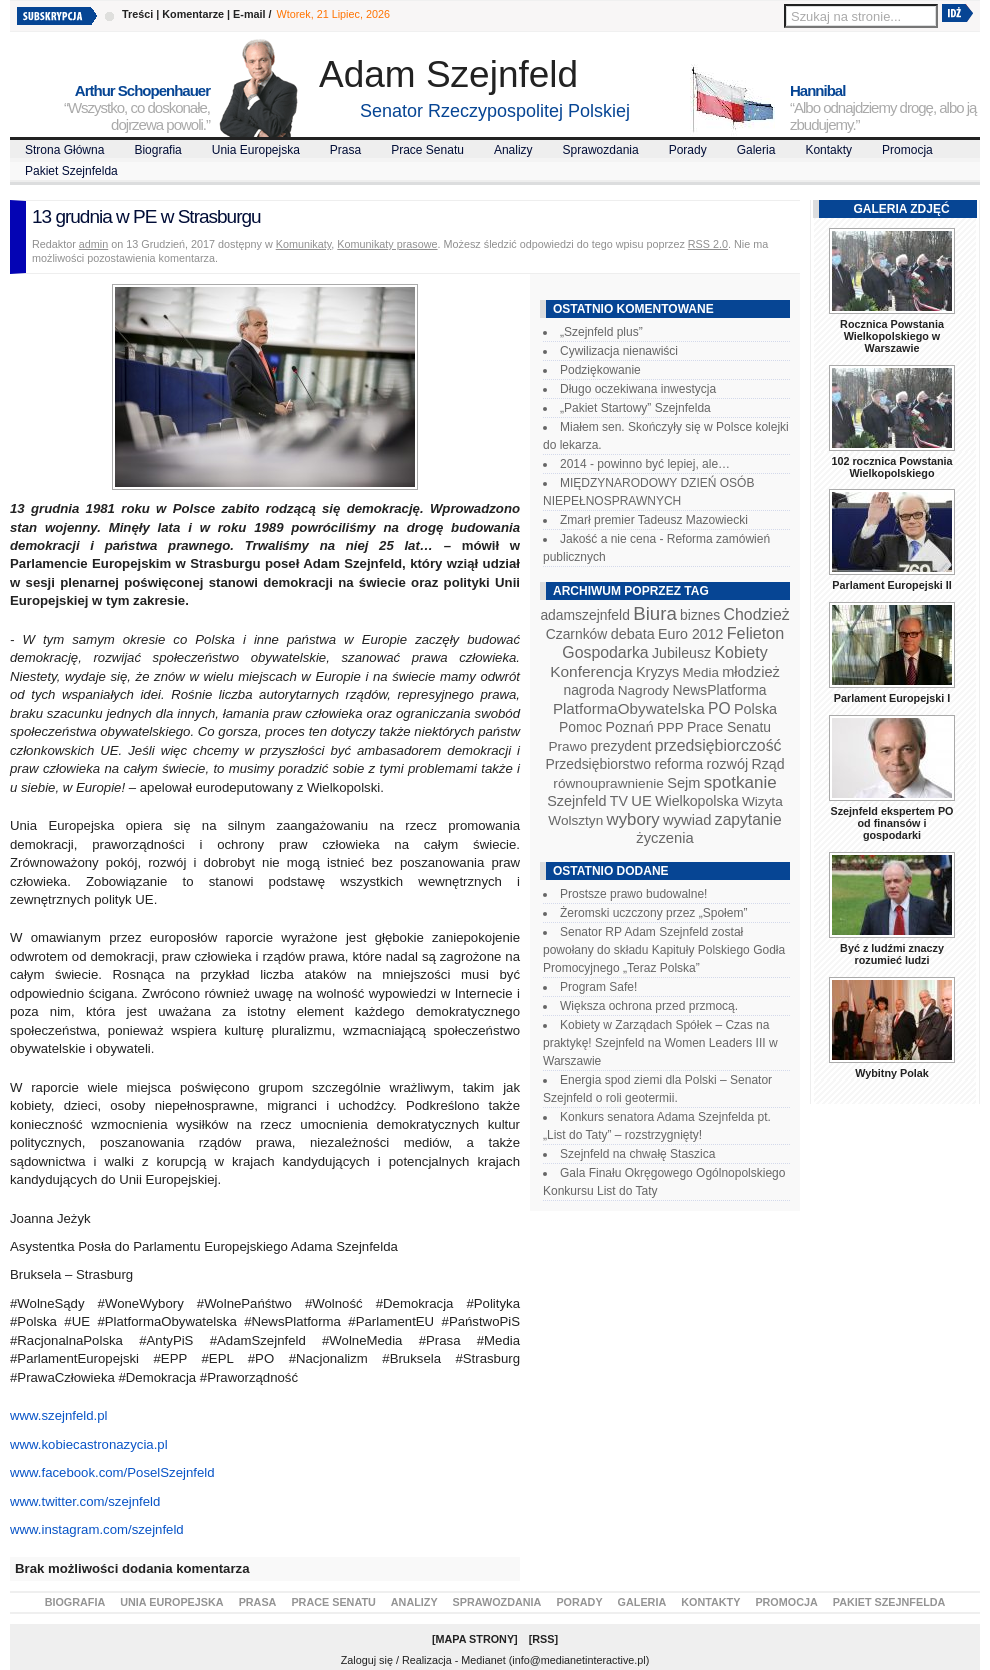 Image resolution: width=990 pixels, height=1670 pixels. Describe the element at coordinates (718, 745) in the screenshot. I see `przedsiębiorczość` at that location.